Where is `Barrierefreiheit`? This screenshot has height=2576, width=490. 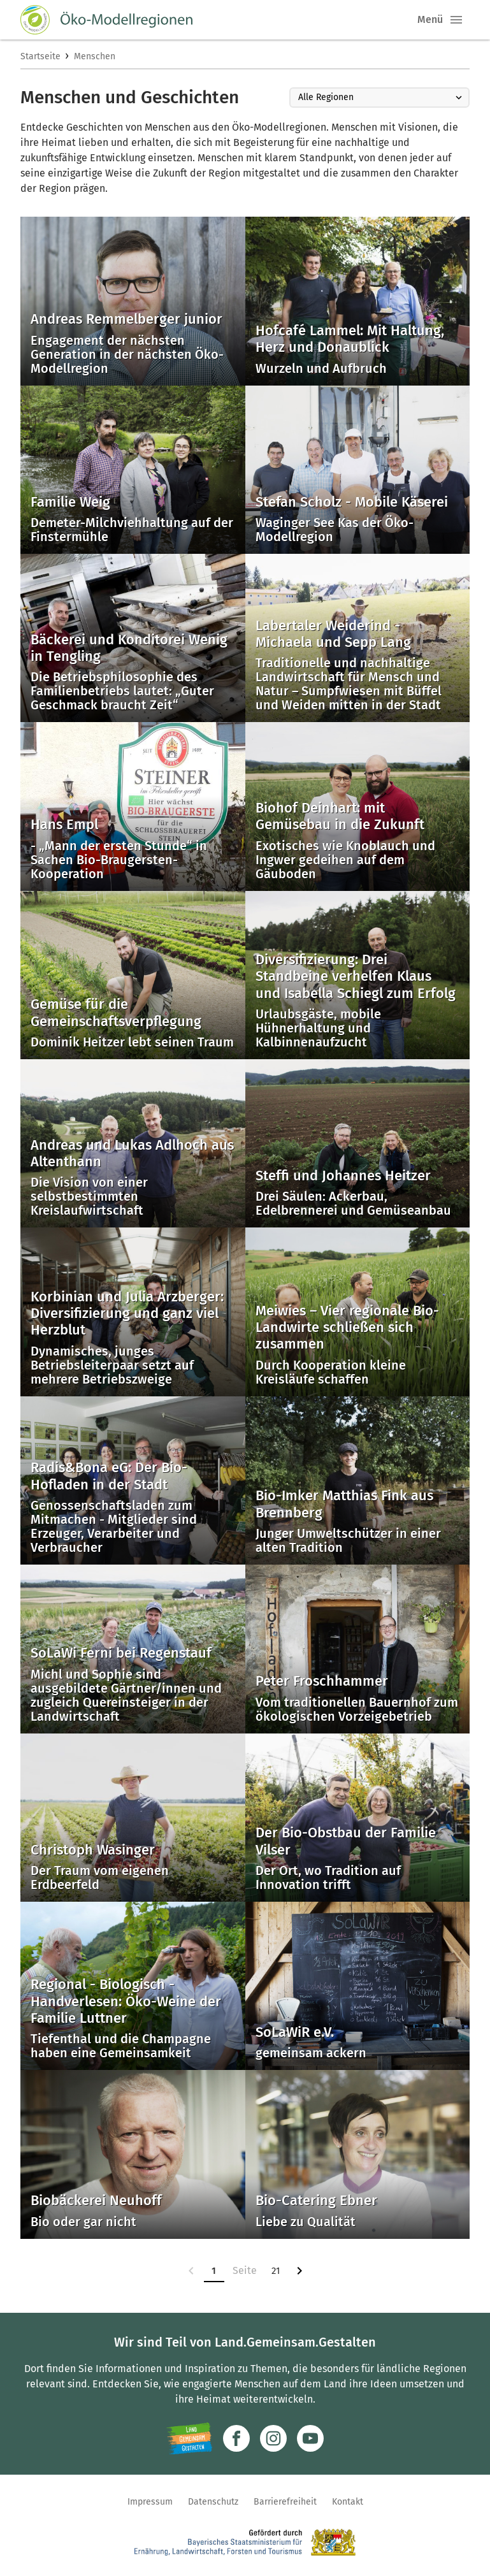 Barrierefreiheit is located at coordinates (285, 2501).